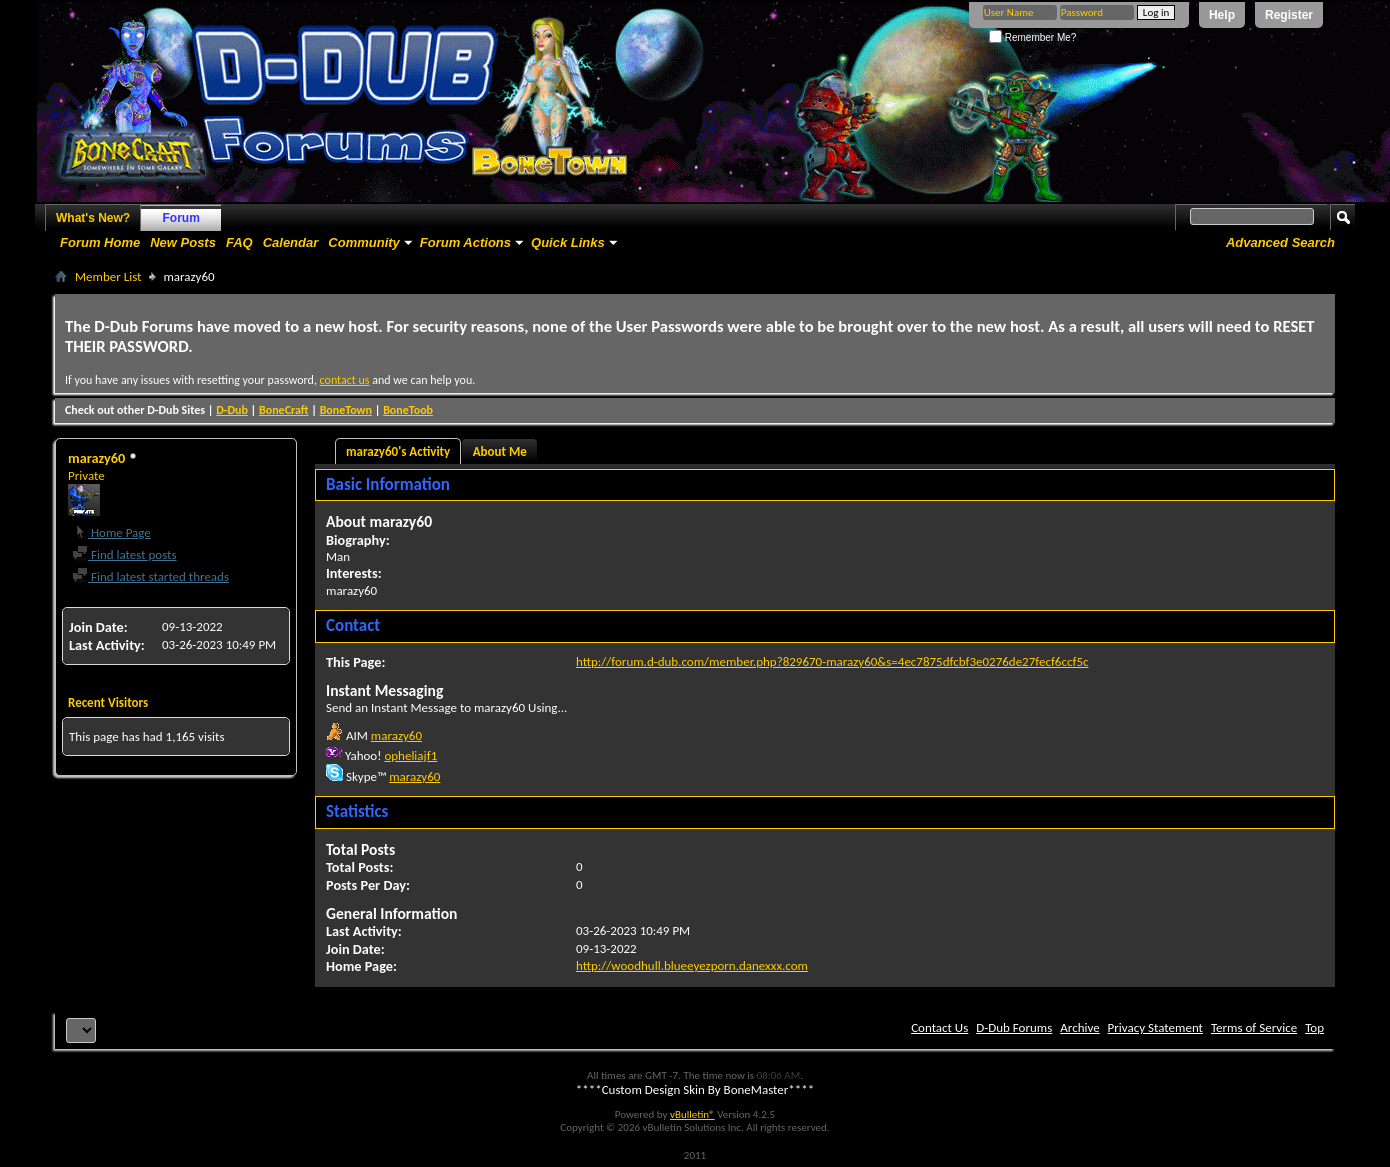 The image size is (1390, 1167). I want to click on Privacy Statement, so click(1155, 1027).